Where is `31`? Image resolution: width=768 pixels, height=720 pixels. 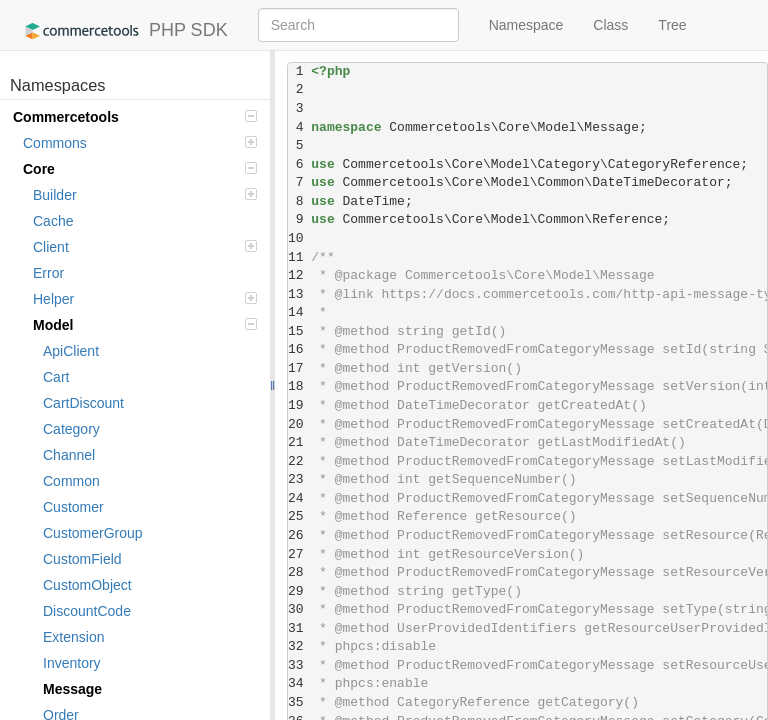 31 is located at coordinates (299, 628).